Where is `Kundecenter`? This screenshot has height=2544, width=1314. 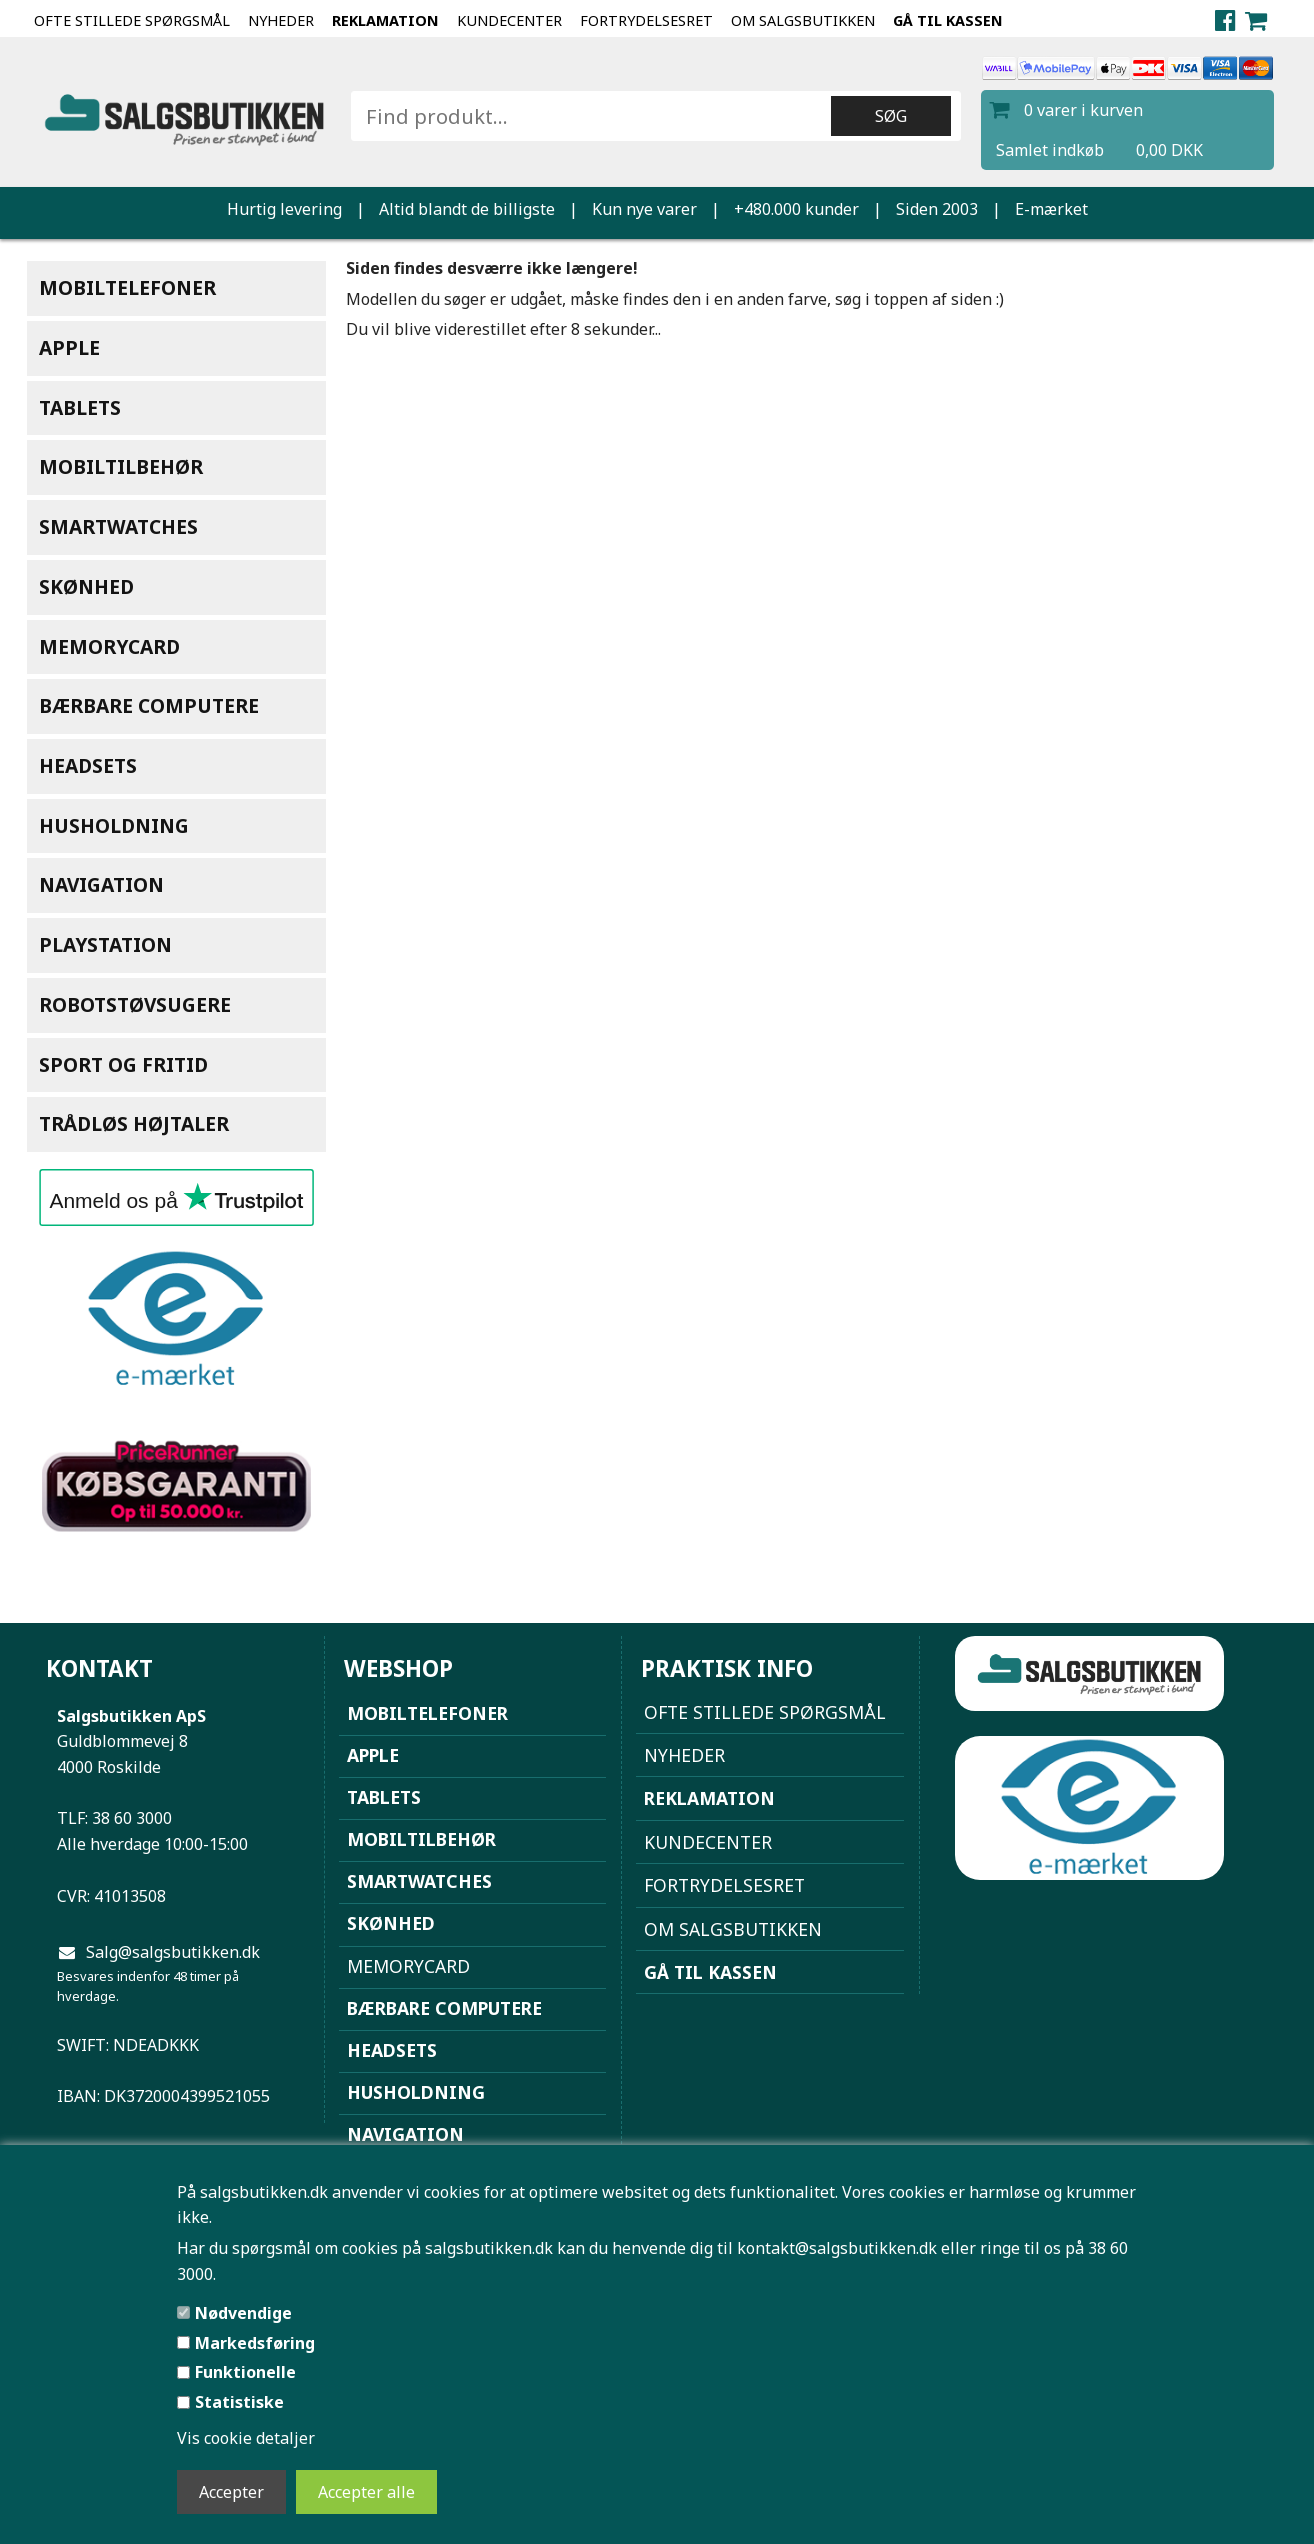
Kundecenter is located at coordinates (509, 20).